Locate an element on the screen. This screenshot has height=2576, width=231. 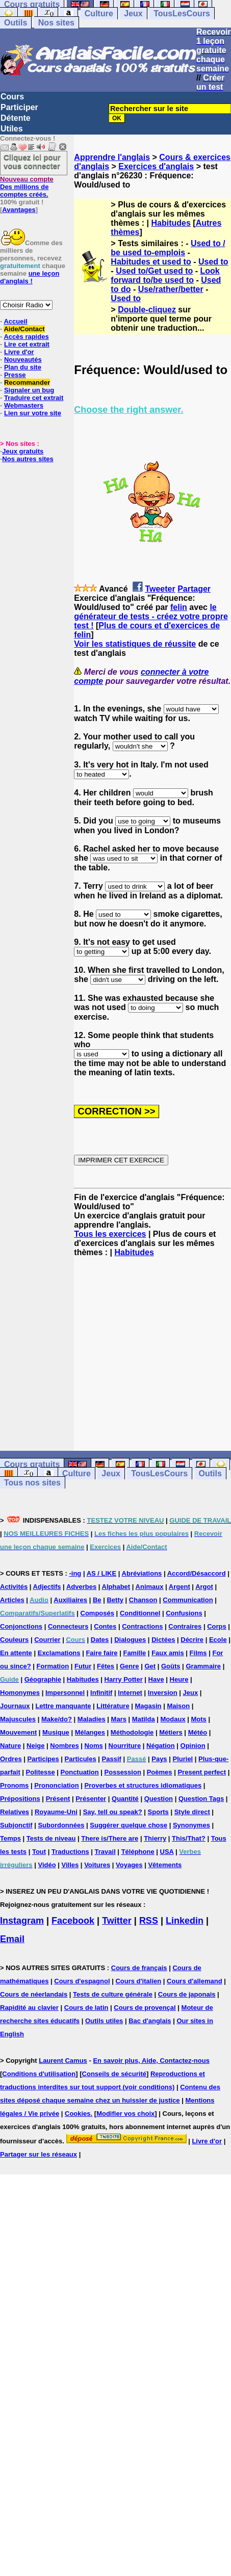
Say, tell ou speak? is located at coordinates (112, 1812).